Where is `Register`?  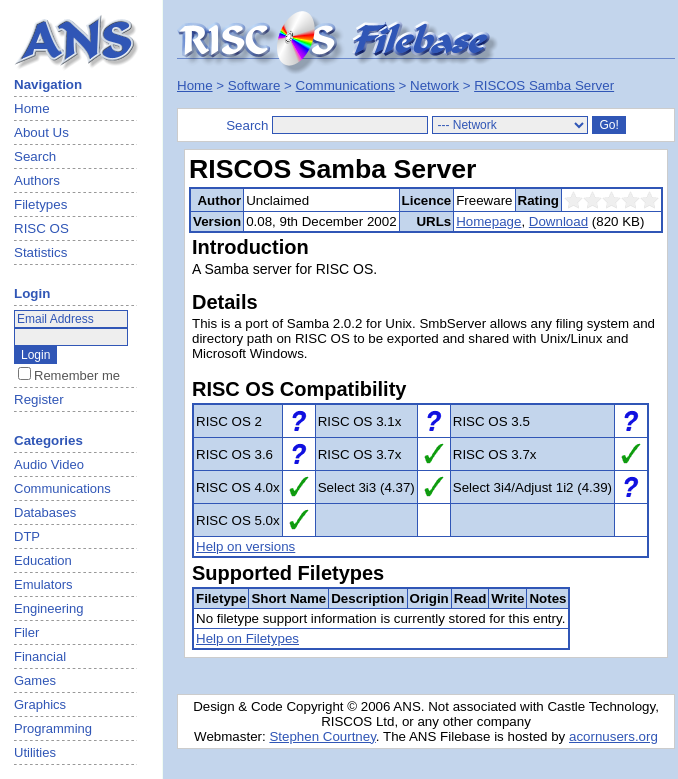
Register is located at coordinates (39, 399).